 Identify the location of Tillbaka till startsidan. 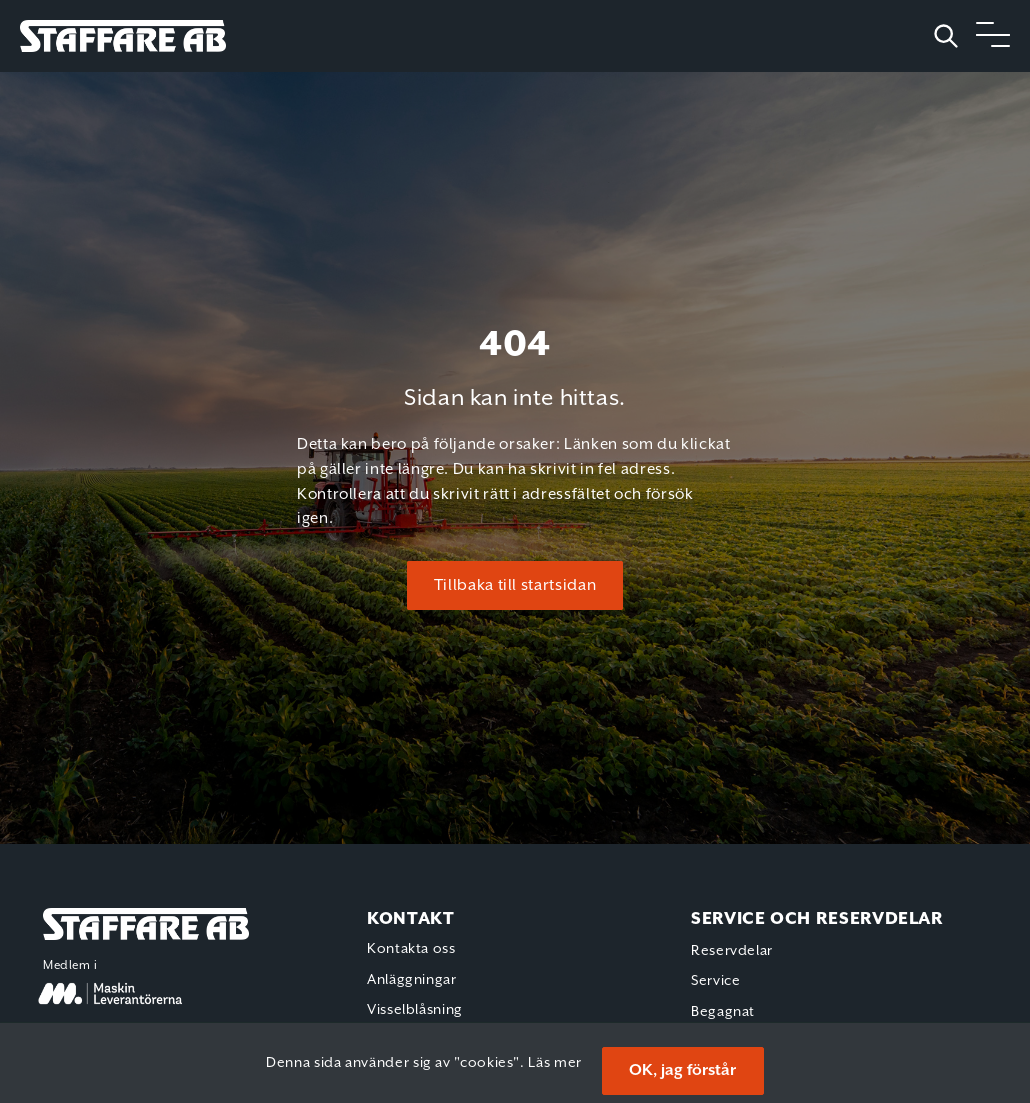
(515, 585).